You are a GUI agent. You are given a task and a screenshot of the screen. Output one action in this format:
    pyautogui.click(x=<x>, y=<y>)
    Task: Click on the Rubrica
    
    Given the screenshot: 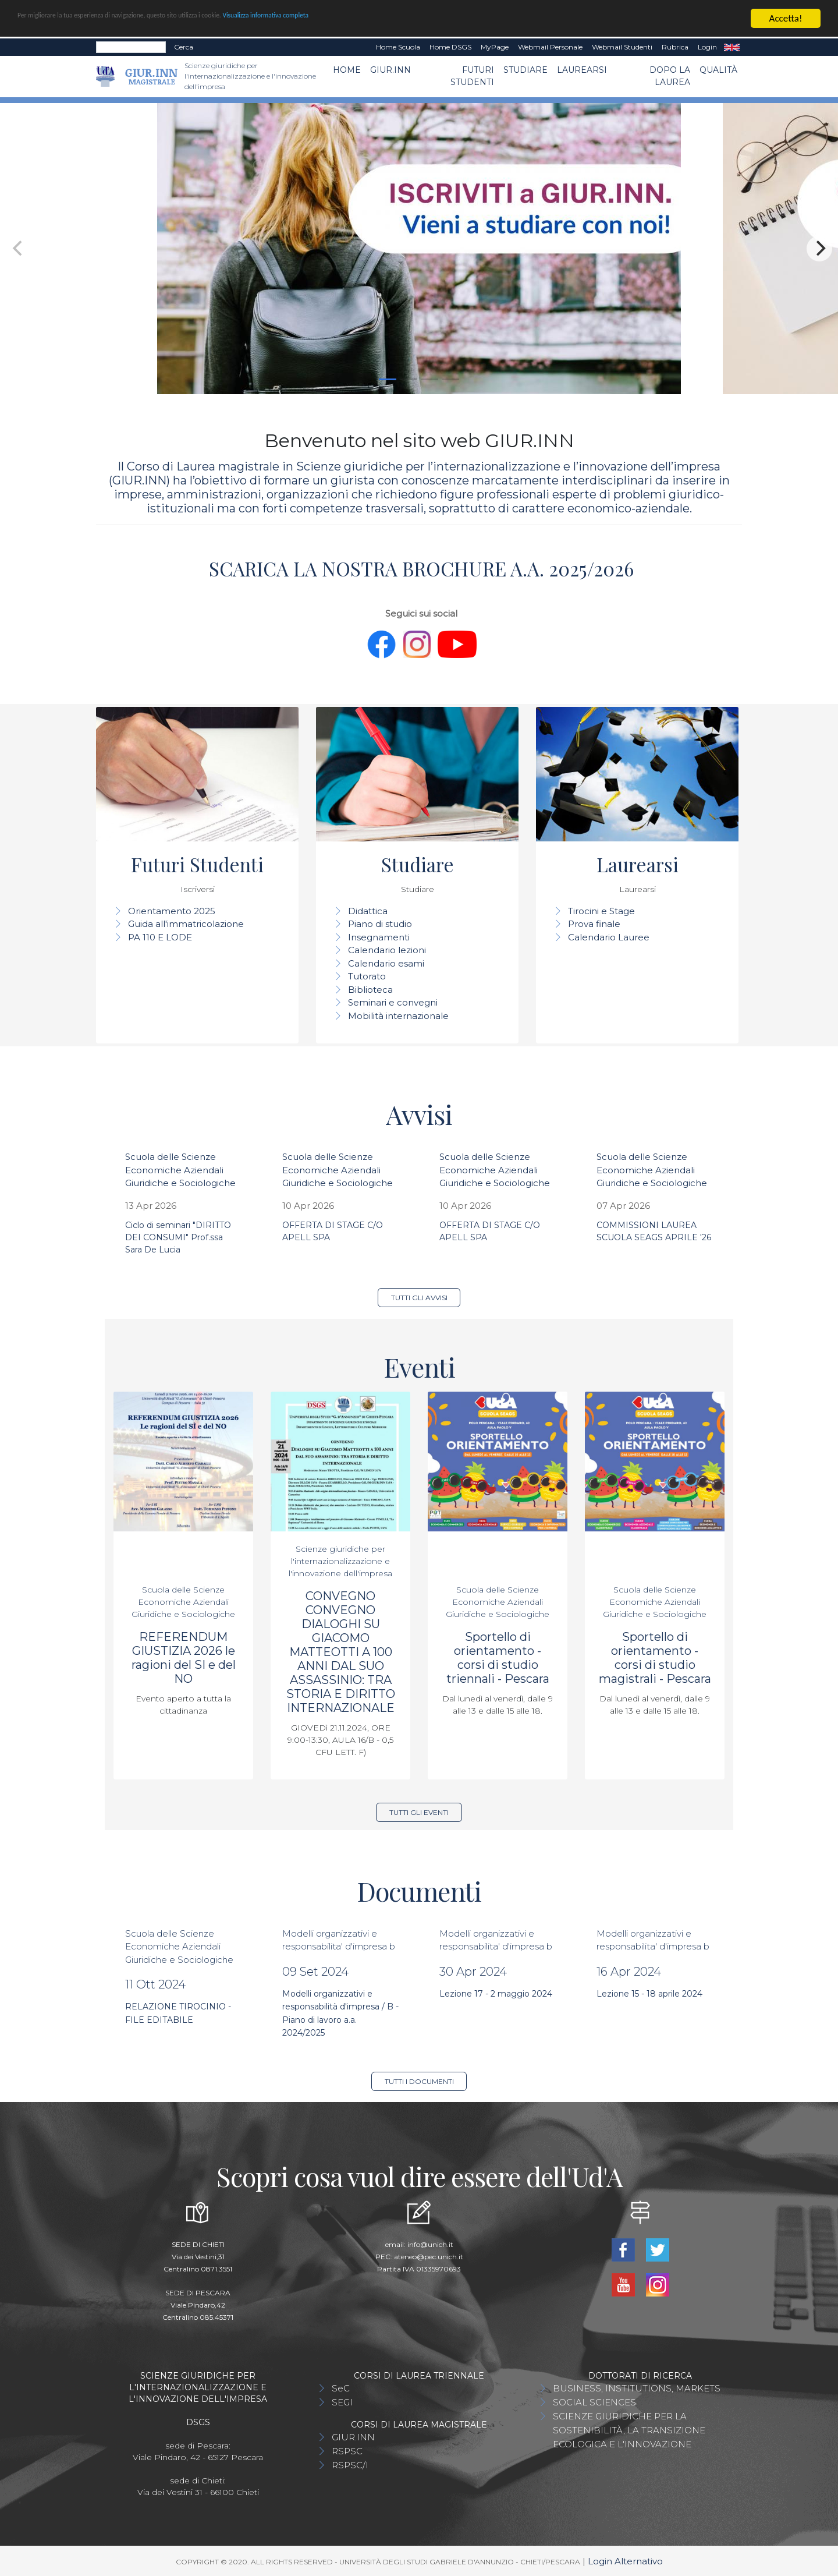 What is the action you would take?
    pyautogui.click(x=675, y=47)
    